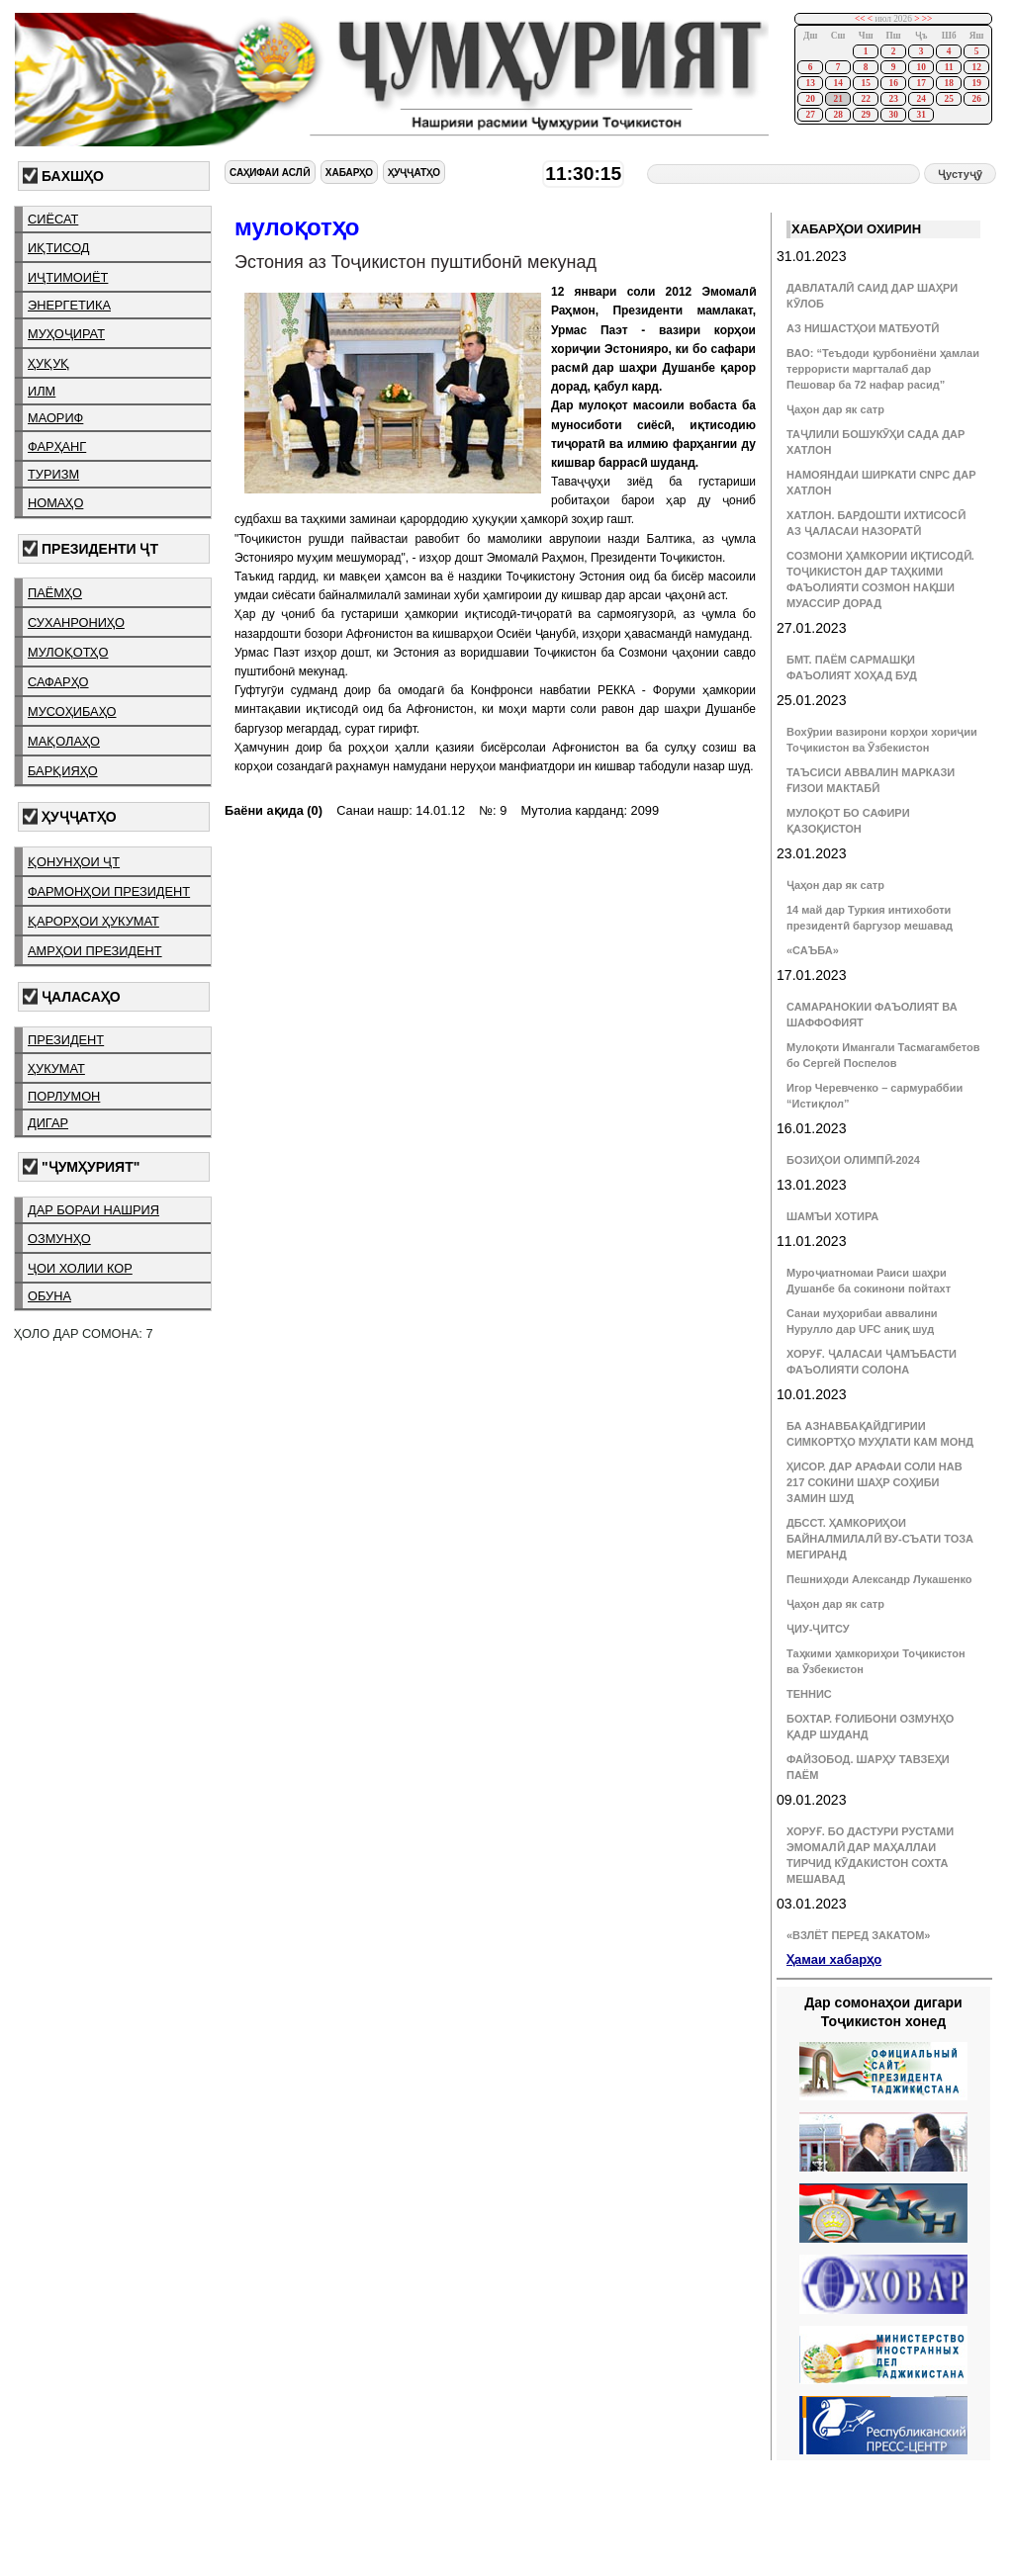 The image size is (1013, 2576). I want to click on фарҳанг, so click(57, 446).